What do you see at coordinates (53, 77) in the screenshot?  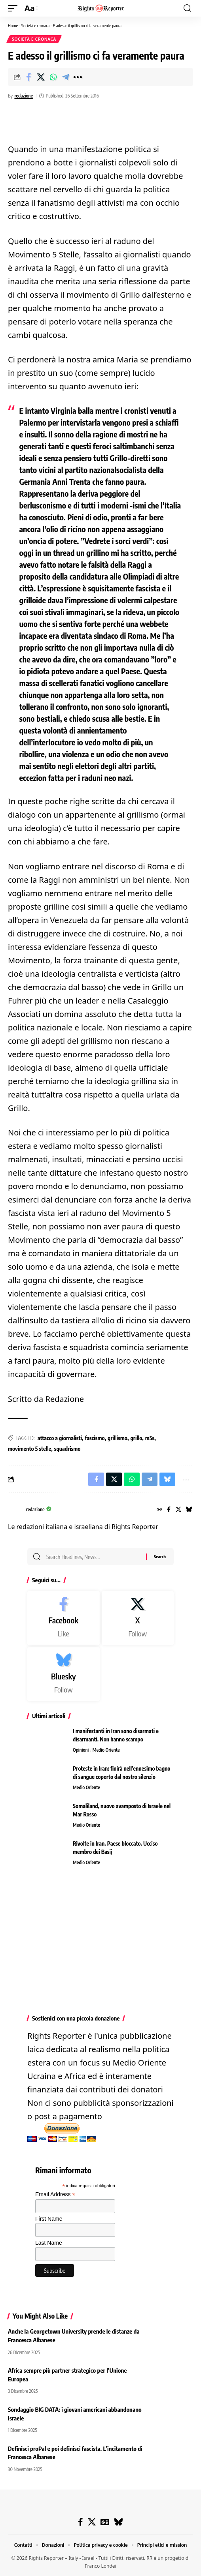 I see `[Share on Whatsapp]` at bounding box center [53, 77].